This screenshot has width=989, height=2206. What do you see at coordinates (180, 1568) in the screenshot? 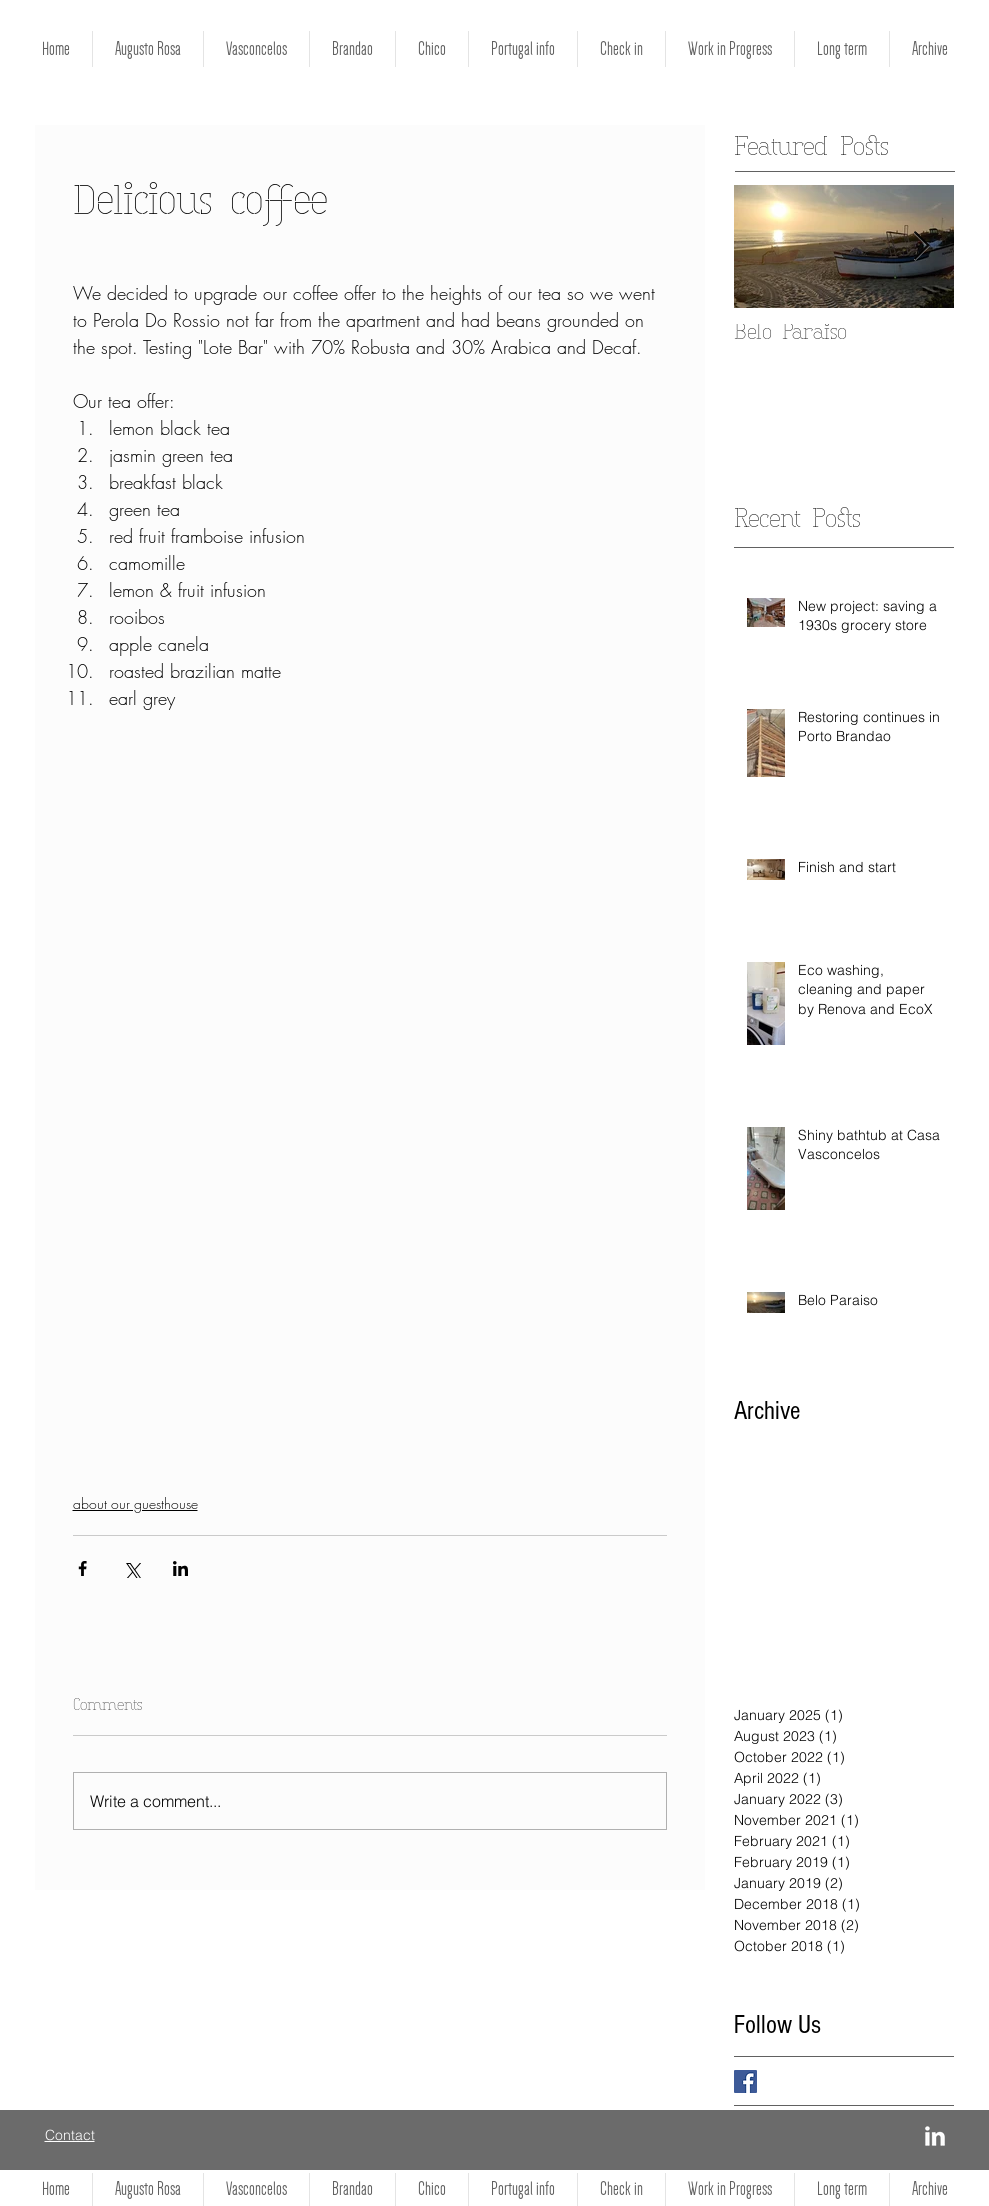
I see `[Share via LinkedIn]` at bounding box center [180, 1568].